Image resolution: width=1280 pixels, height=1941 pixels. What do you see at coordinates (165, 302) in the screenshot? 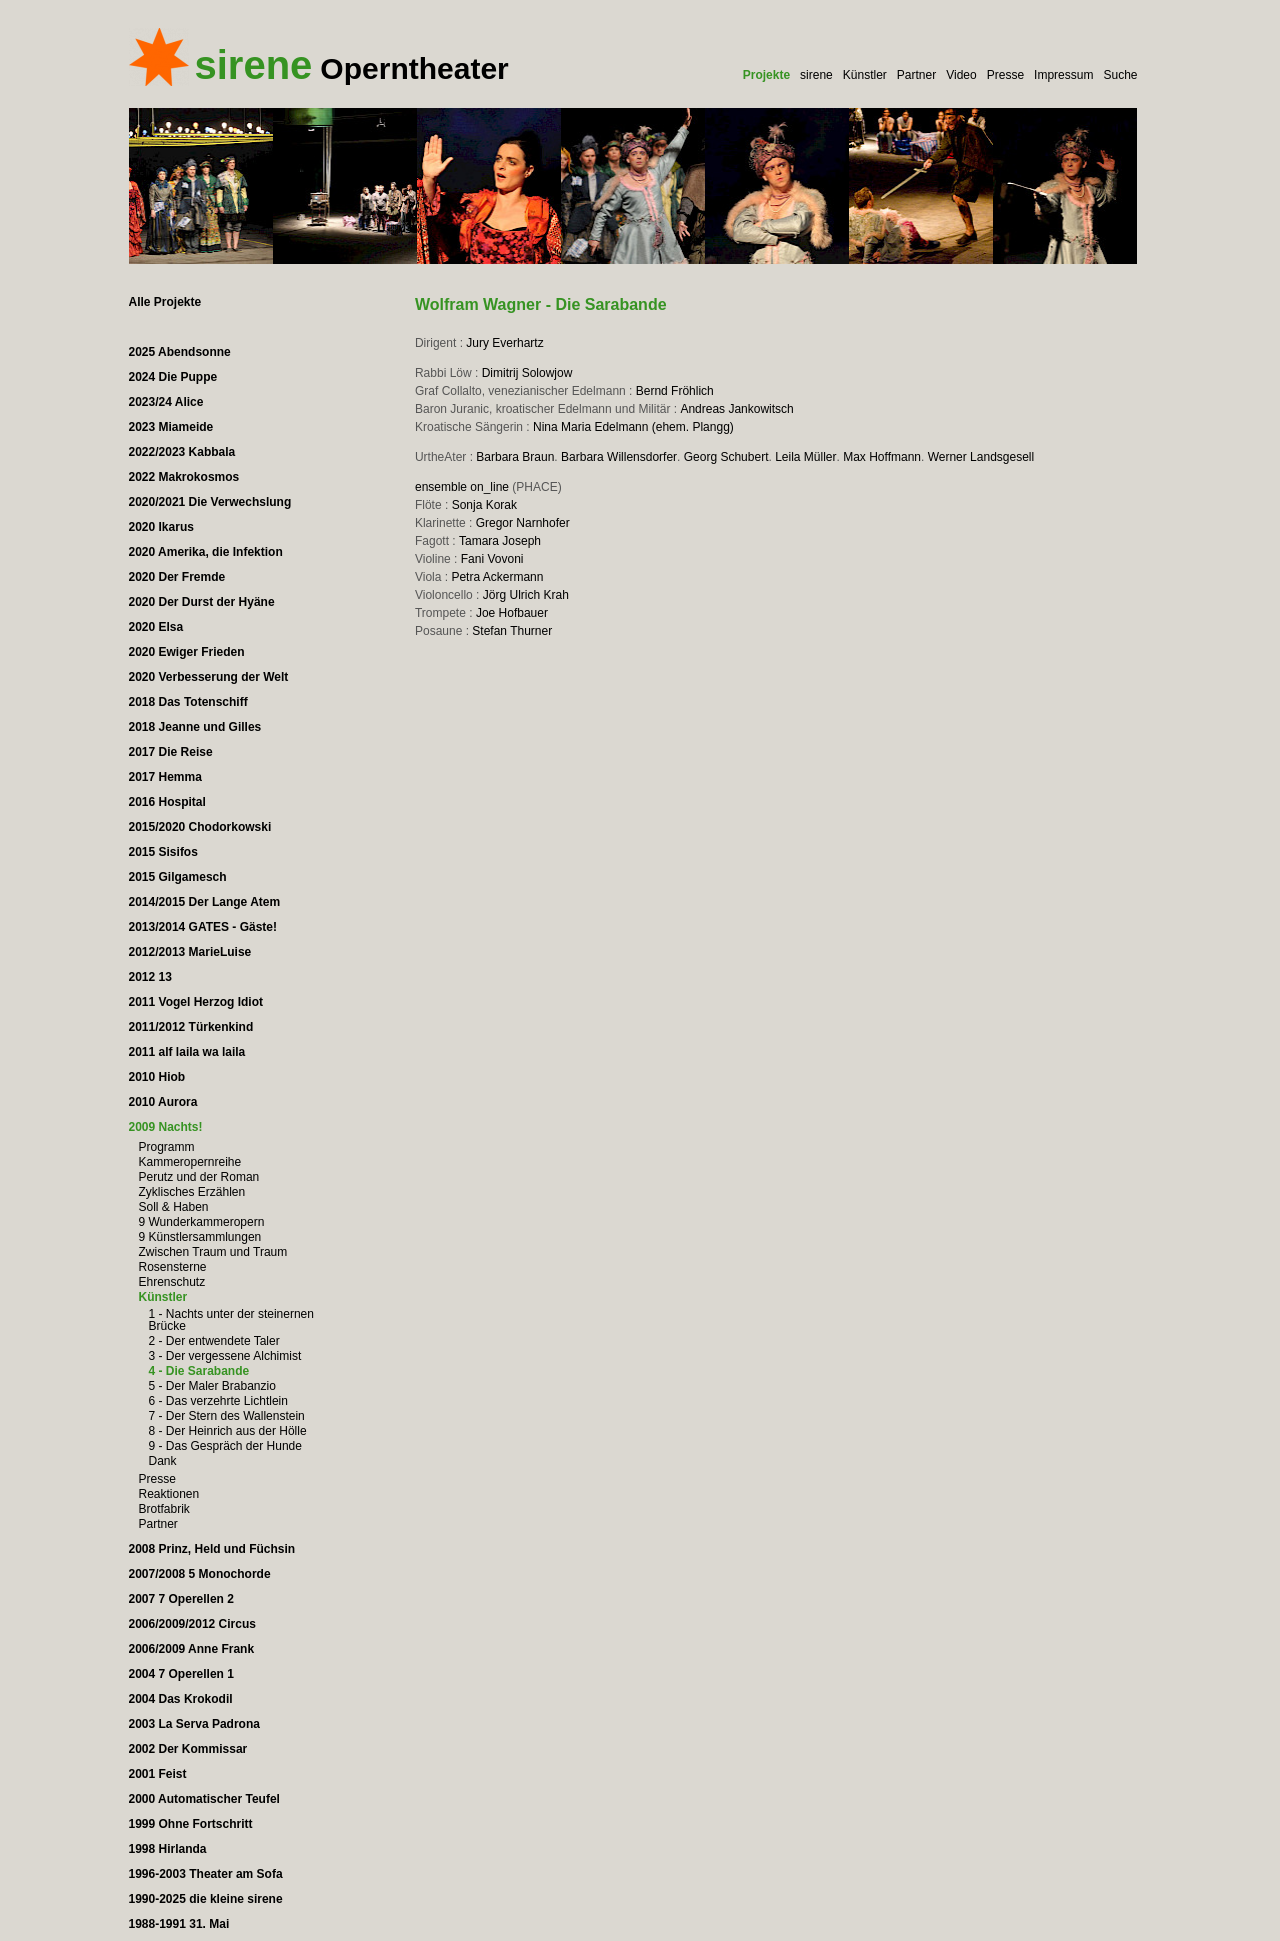
I see `Alle Projekte` at bounding box center [165, 302].